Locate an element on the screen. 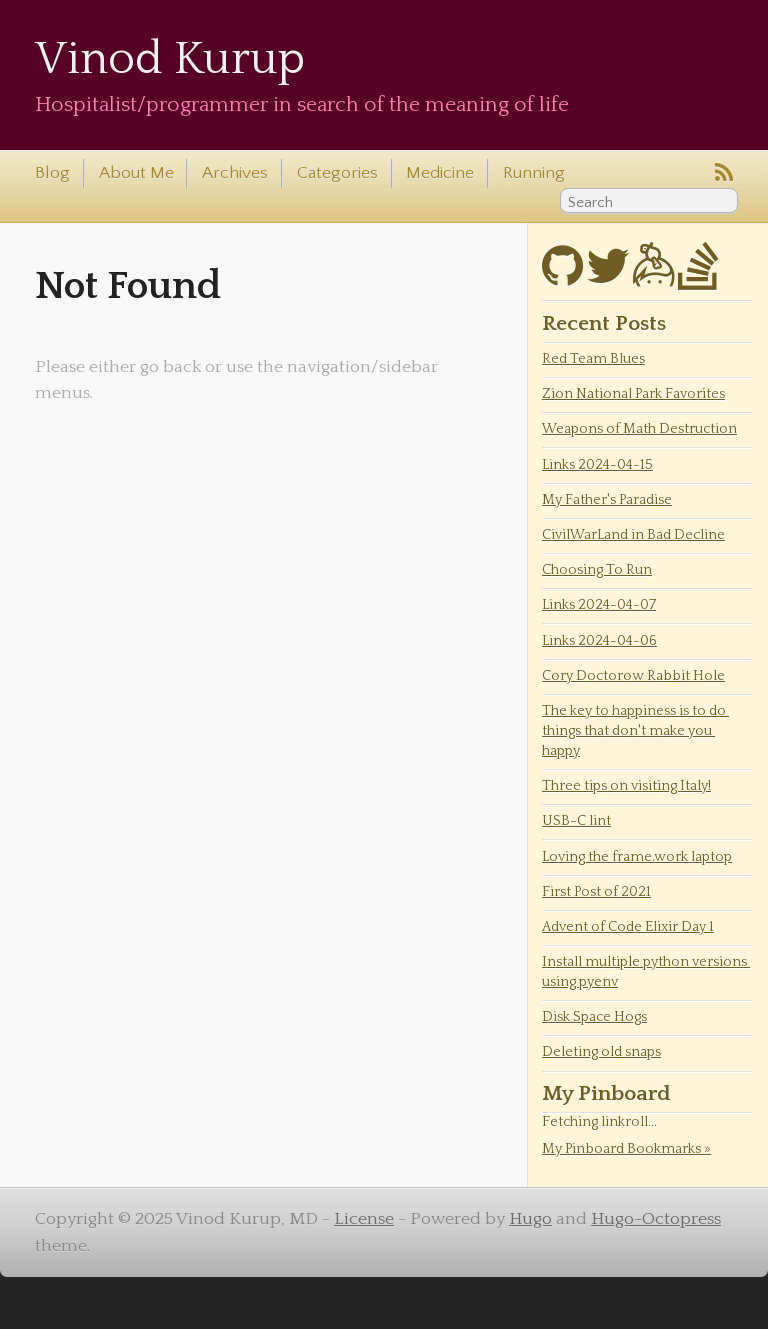  Medicine is located at coordinates (440, 173).